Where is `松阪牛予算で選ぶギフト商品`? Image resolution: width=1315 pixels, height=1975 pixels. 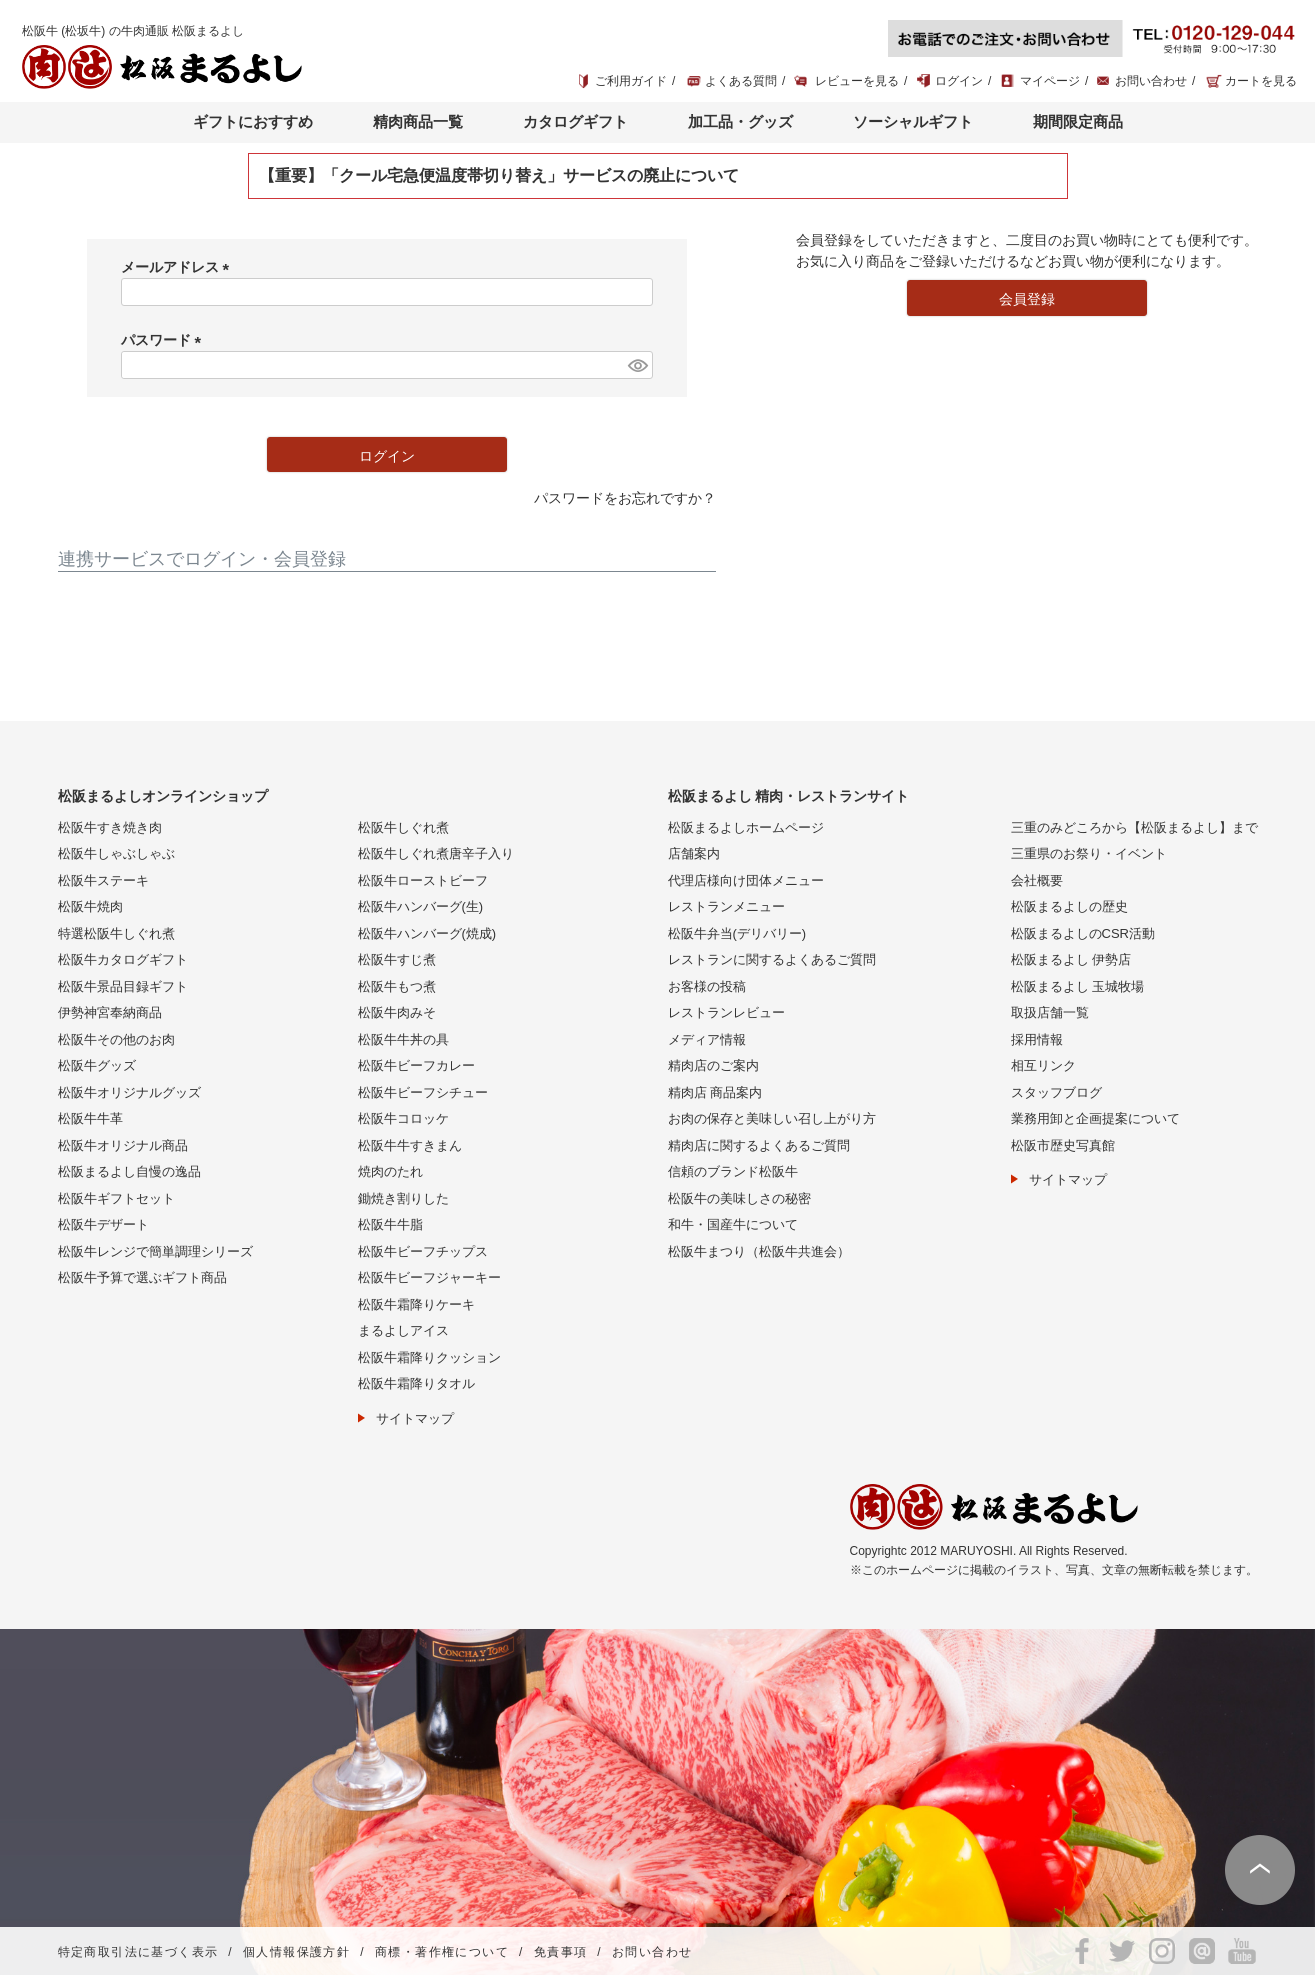 松阪牛予算で選ぶギフト商品 is located at coordinates (142, 1277).